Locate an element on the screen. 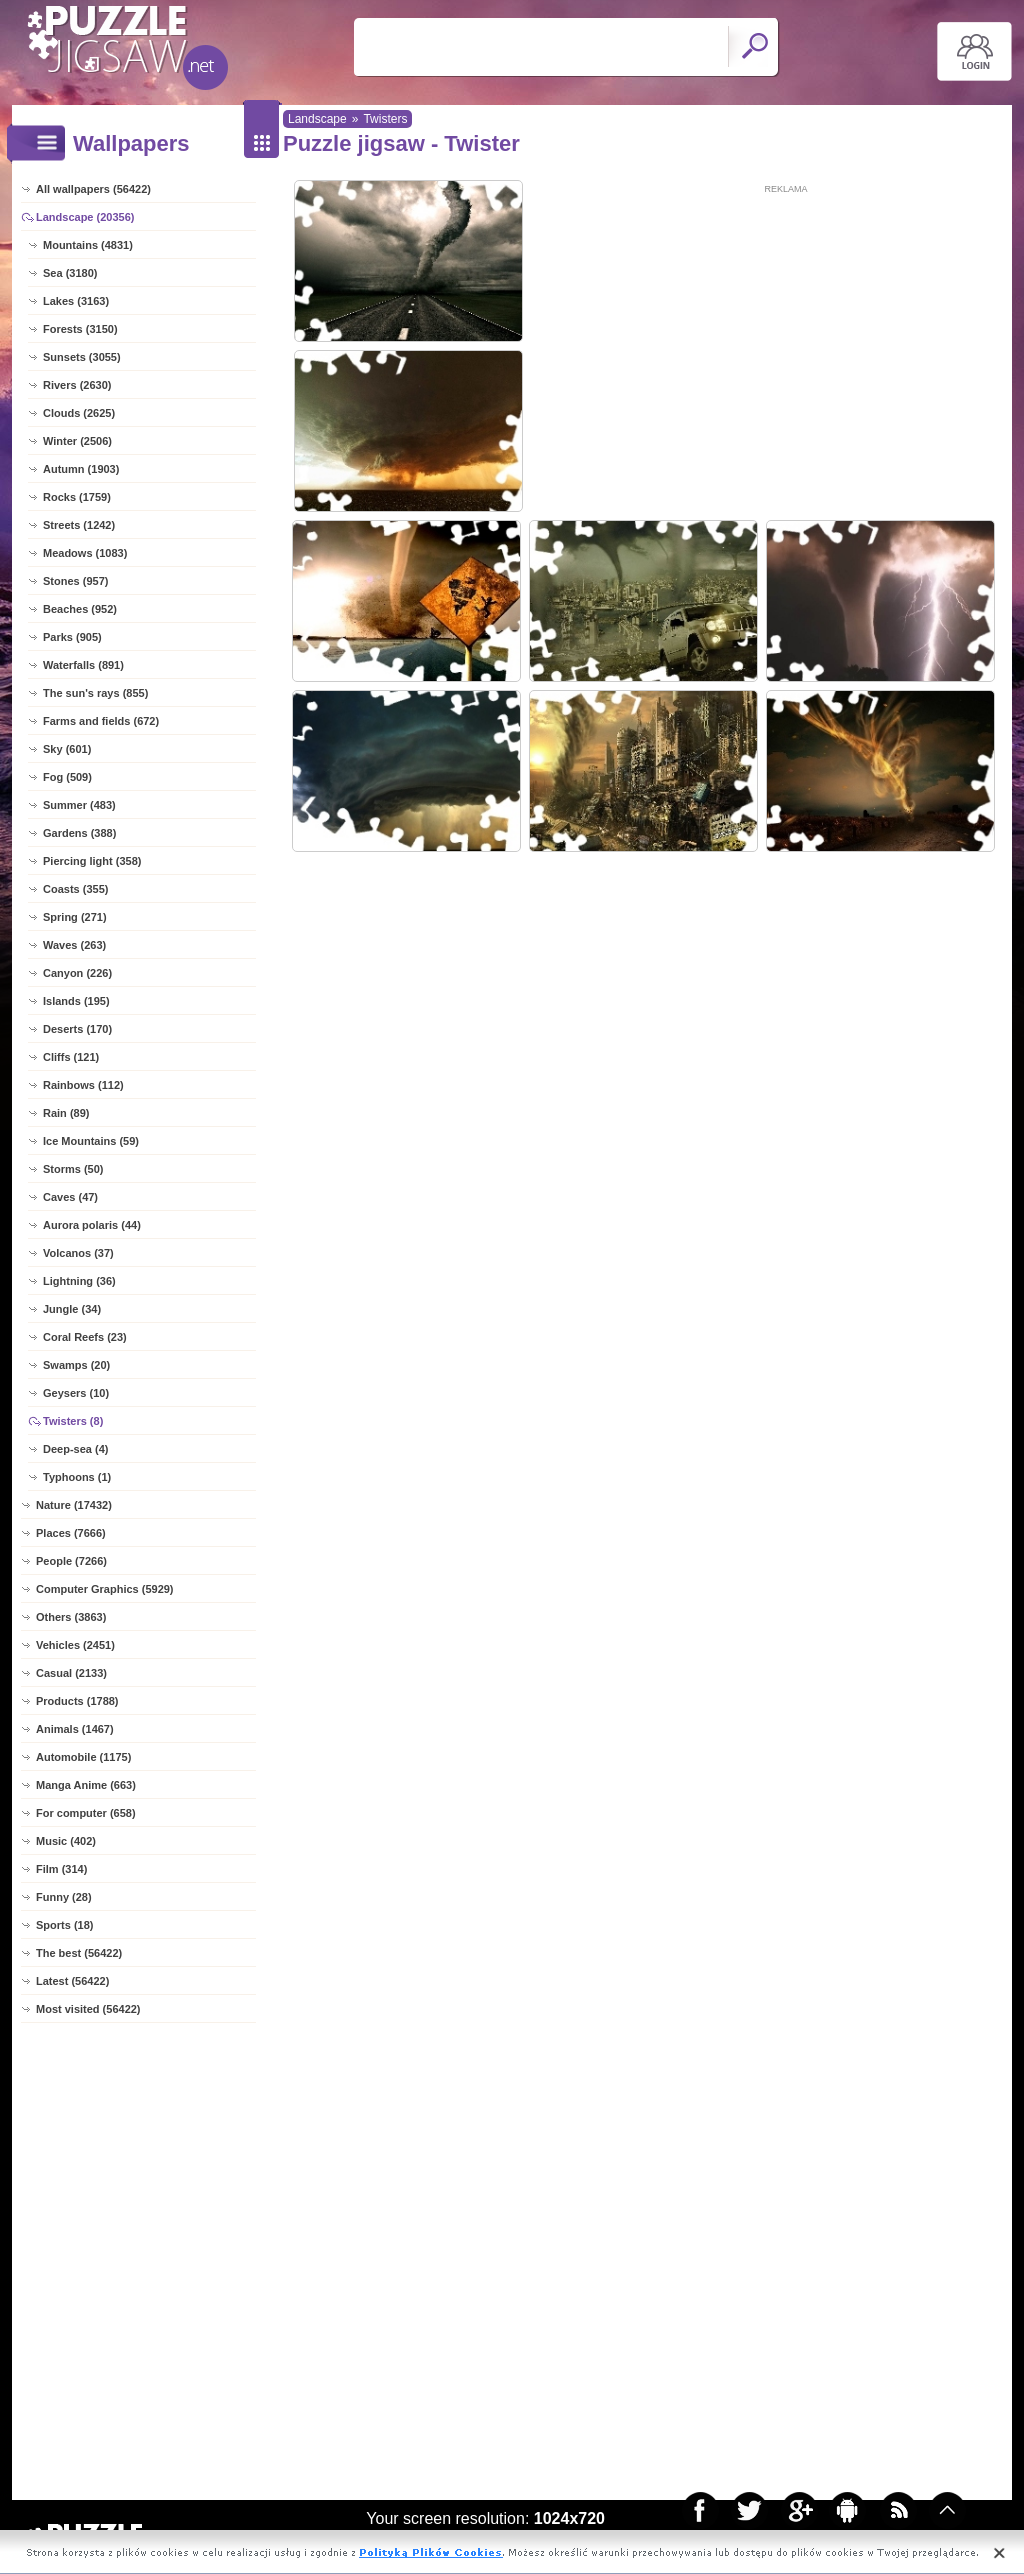 This screenshot has width=1024, height=2574. Rainbows (112) is located at coordinates (83, 1085).